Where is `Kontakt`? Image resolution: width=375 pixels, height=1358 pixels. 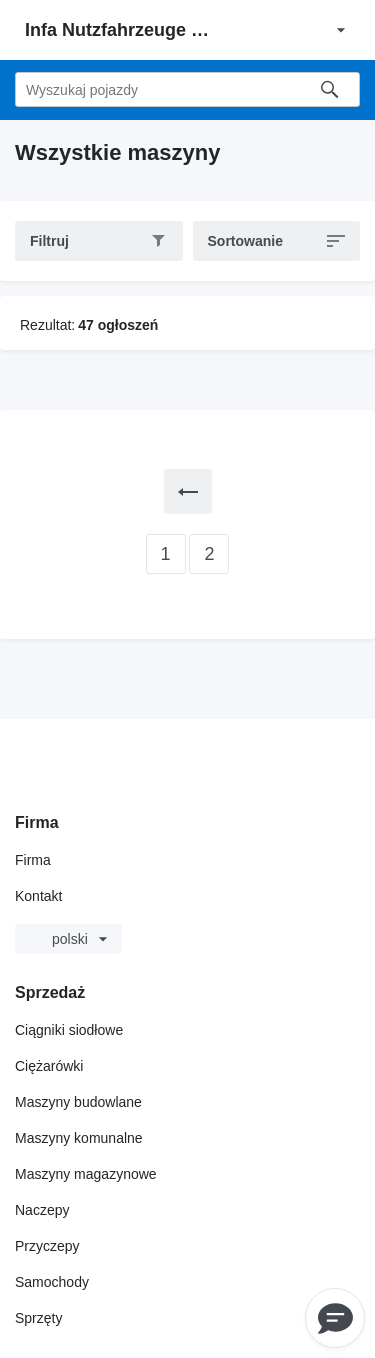
Kontakt is located at coordinates (38, 896).